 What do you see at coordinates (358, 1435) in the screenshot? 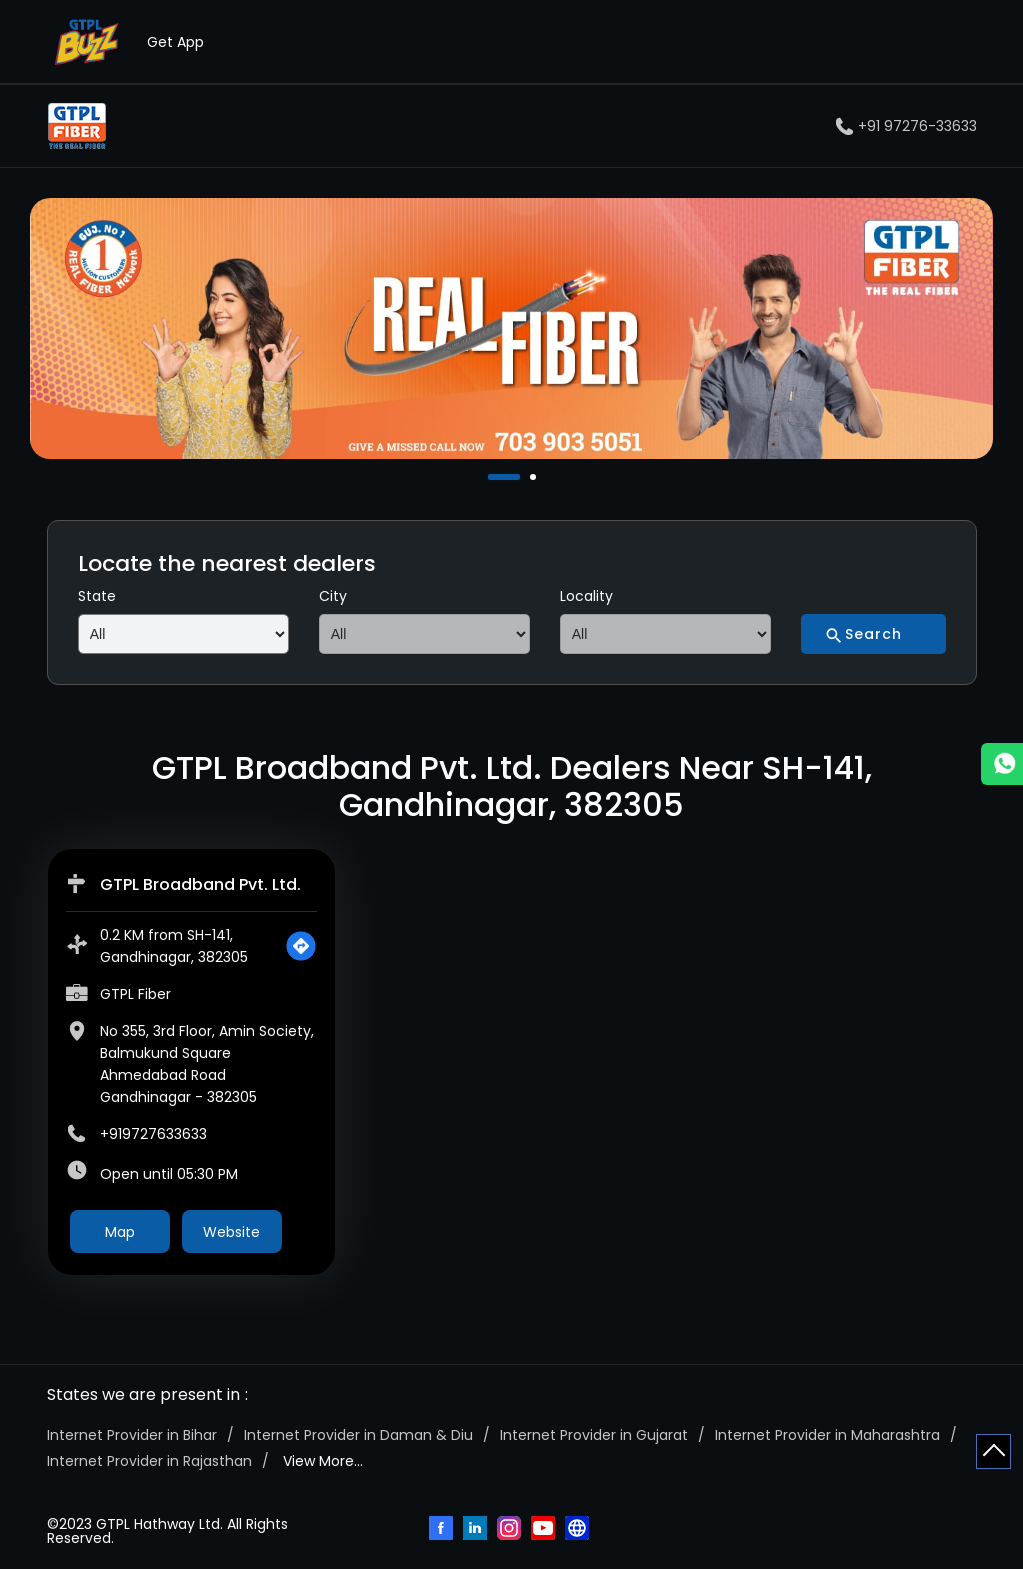
I see `Internet Provider in Daman & Diu` at bounding box center [358, 1435].